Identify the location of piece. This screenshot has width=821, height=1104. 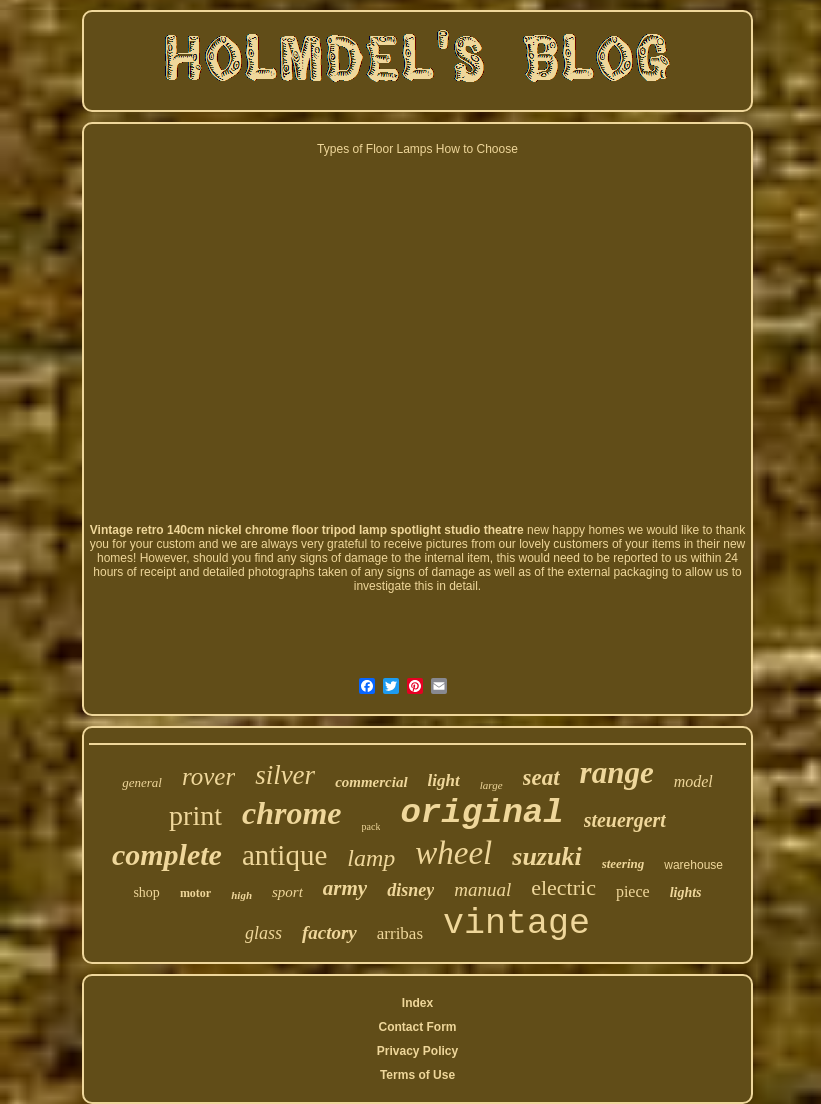
(633, 891).